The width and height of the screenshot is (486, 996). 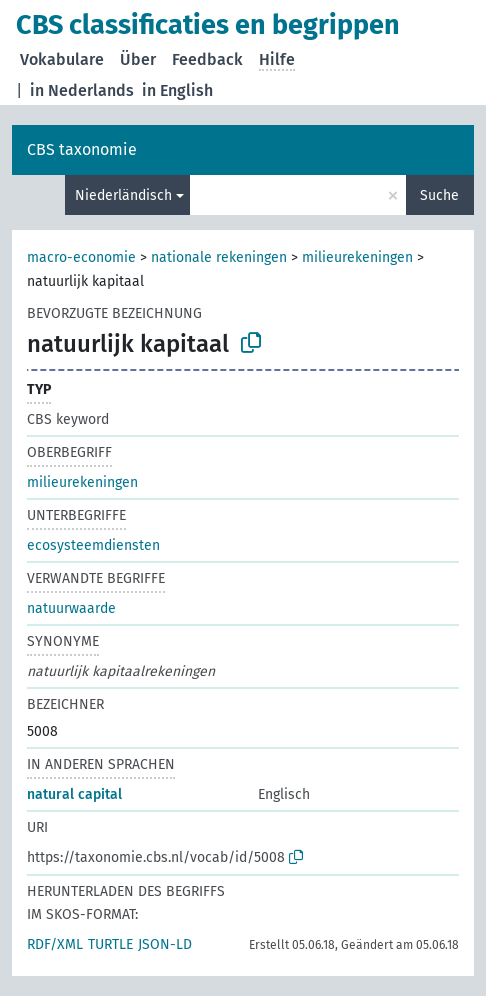 I want to click on in Nederlands, so click(x=82, y=90).